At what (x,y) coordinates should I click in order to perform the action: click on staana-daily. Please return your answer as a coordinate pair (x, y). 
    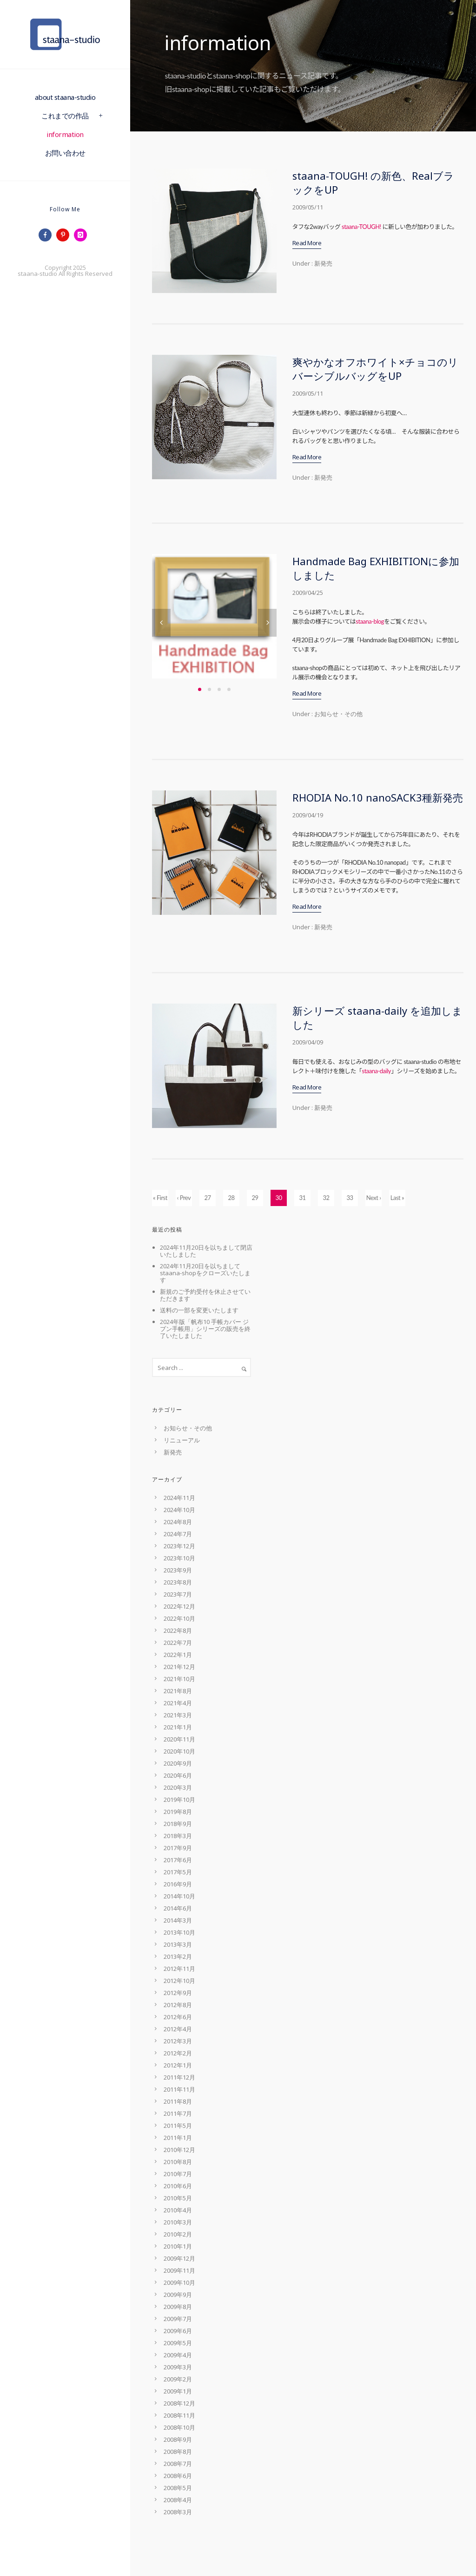
    Looking at the image, I should click on (376, 1071).